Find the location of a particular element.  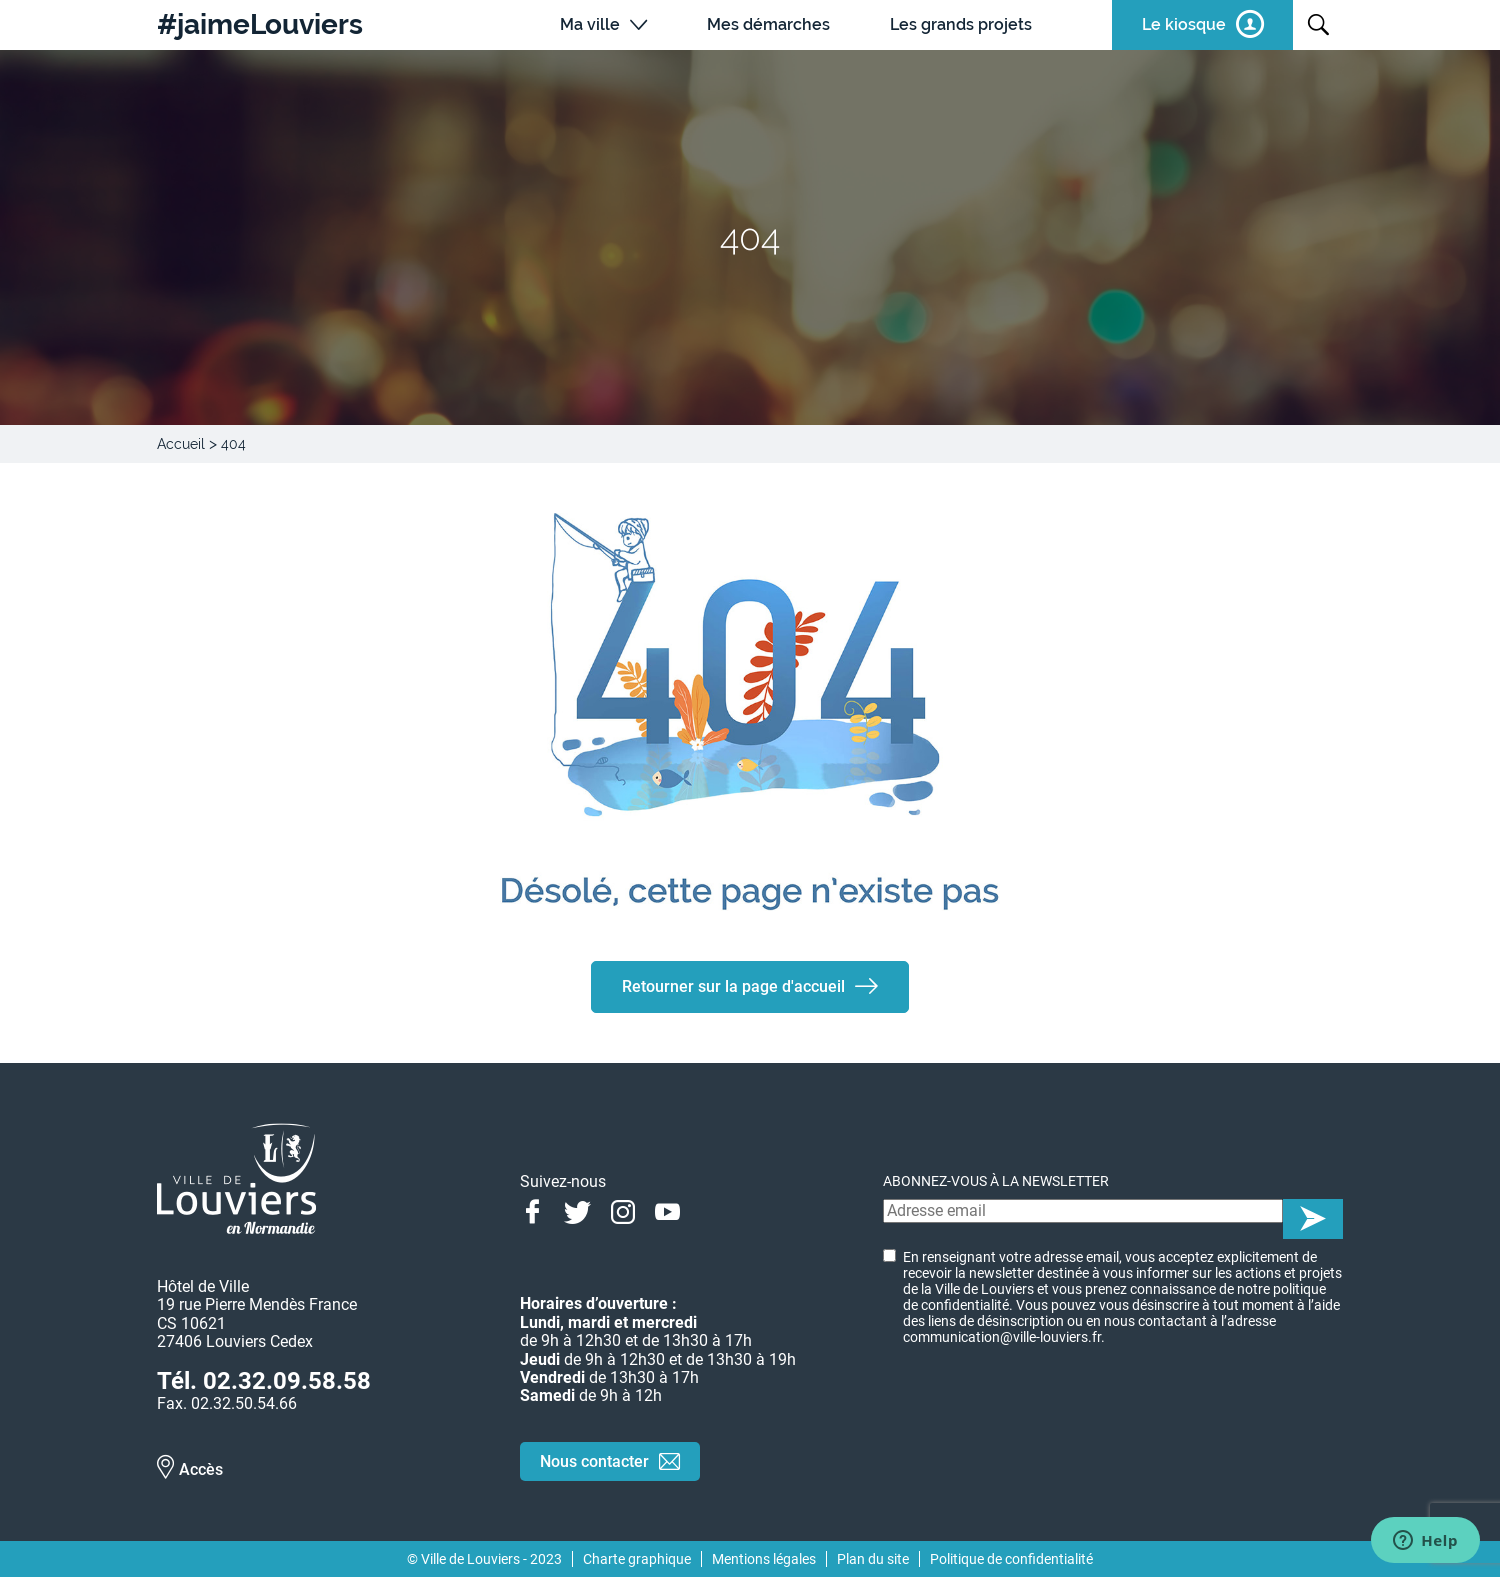

Mentions légales is located at coordinates (764, 1559).